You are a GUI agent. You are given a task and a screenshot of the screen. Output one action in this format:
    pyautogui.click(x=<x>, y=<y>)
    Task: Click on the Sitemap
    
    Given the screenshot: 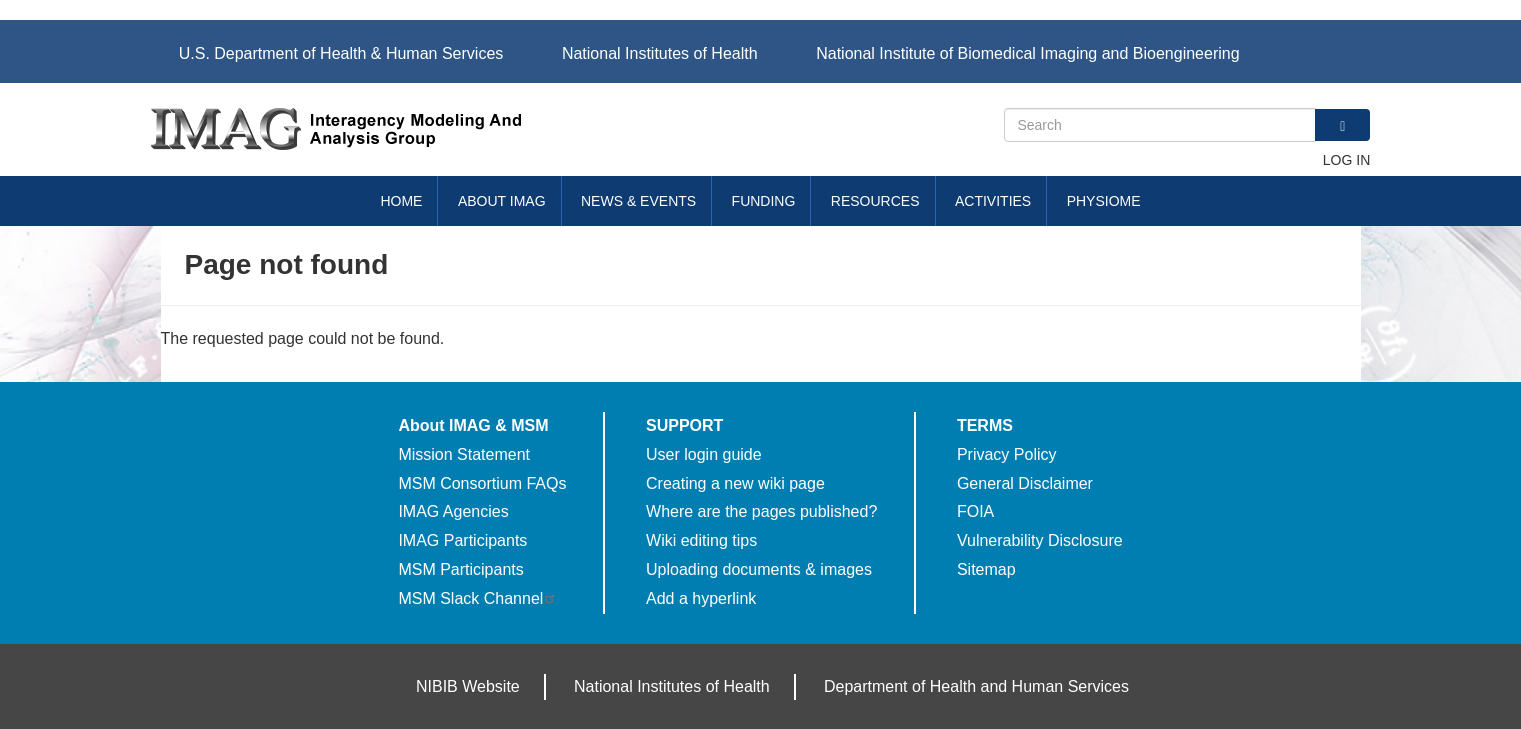 What is the action you would take?
    pyautogui.click(x=986, y=569)
    